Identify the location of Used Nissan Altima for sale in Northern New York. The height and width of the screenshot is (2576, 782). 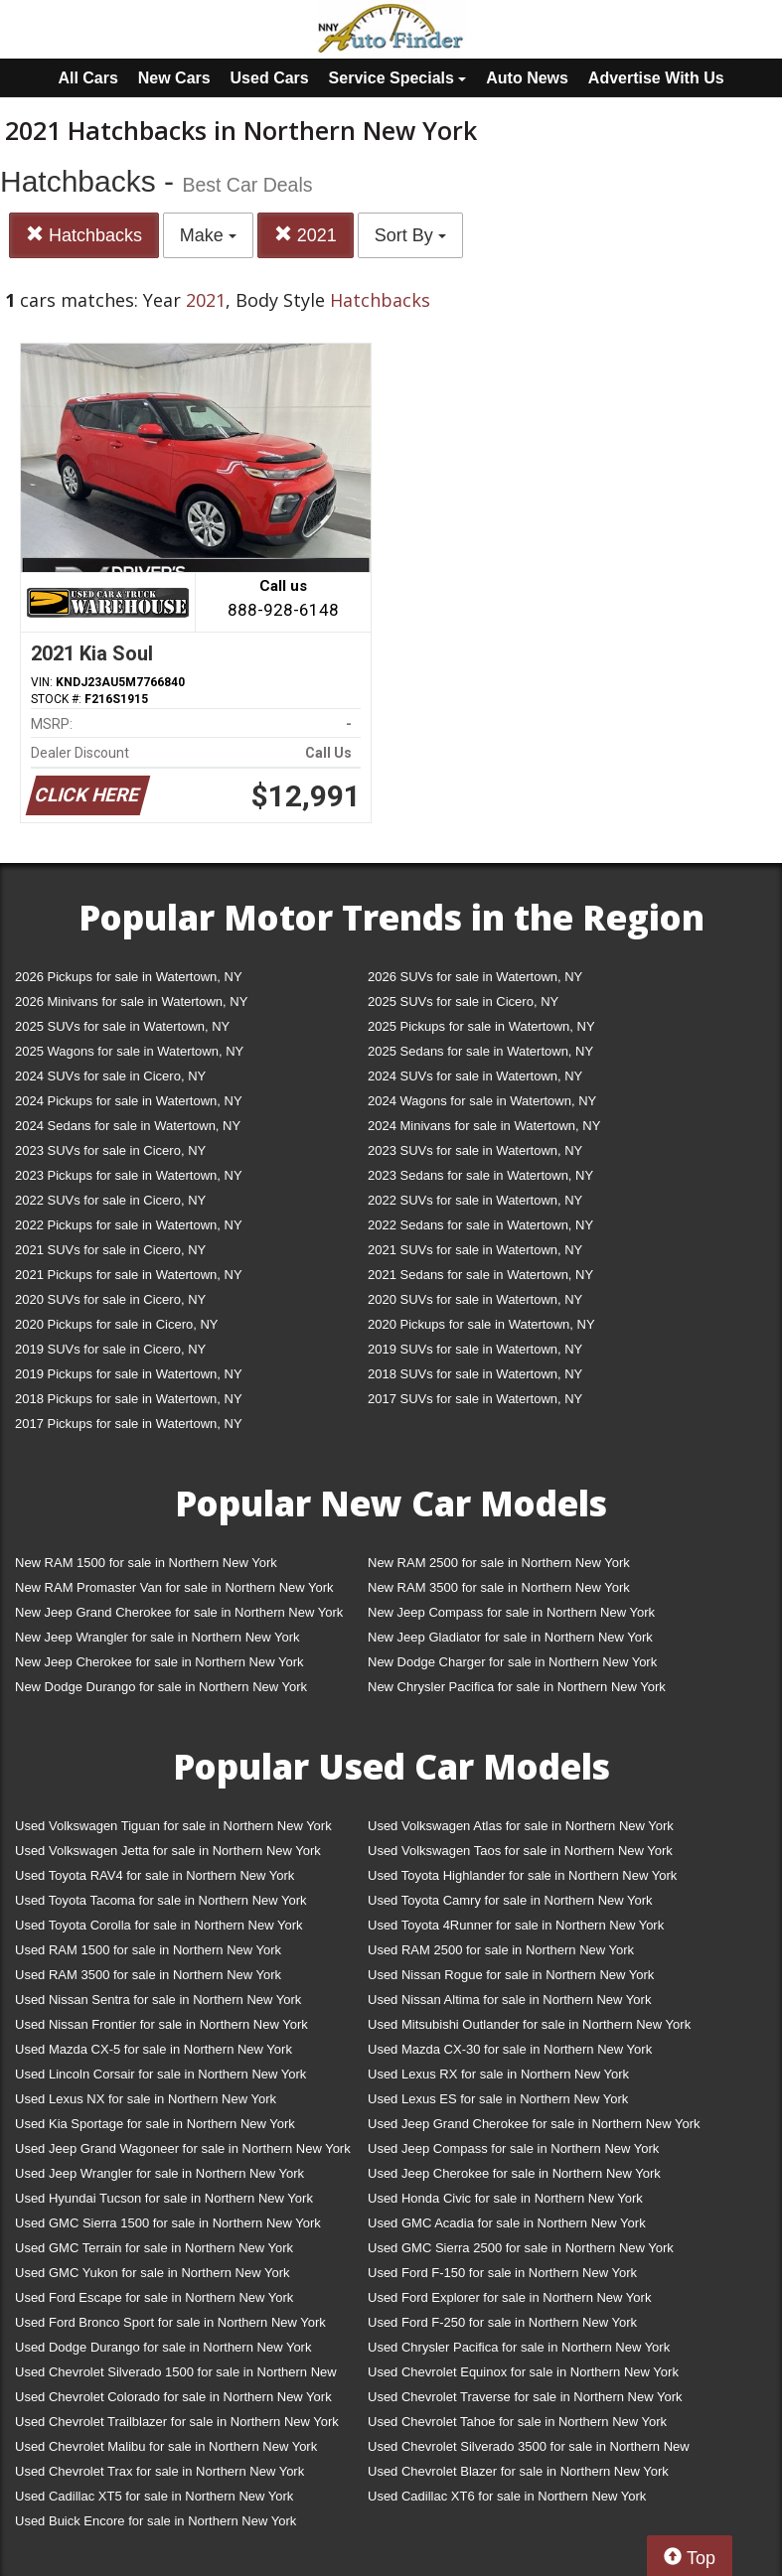
(509, 1999).